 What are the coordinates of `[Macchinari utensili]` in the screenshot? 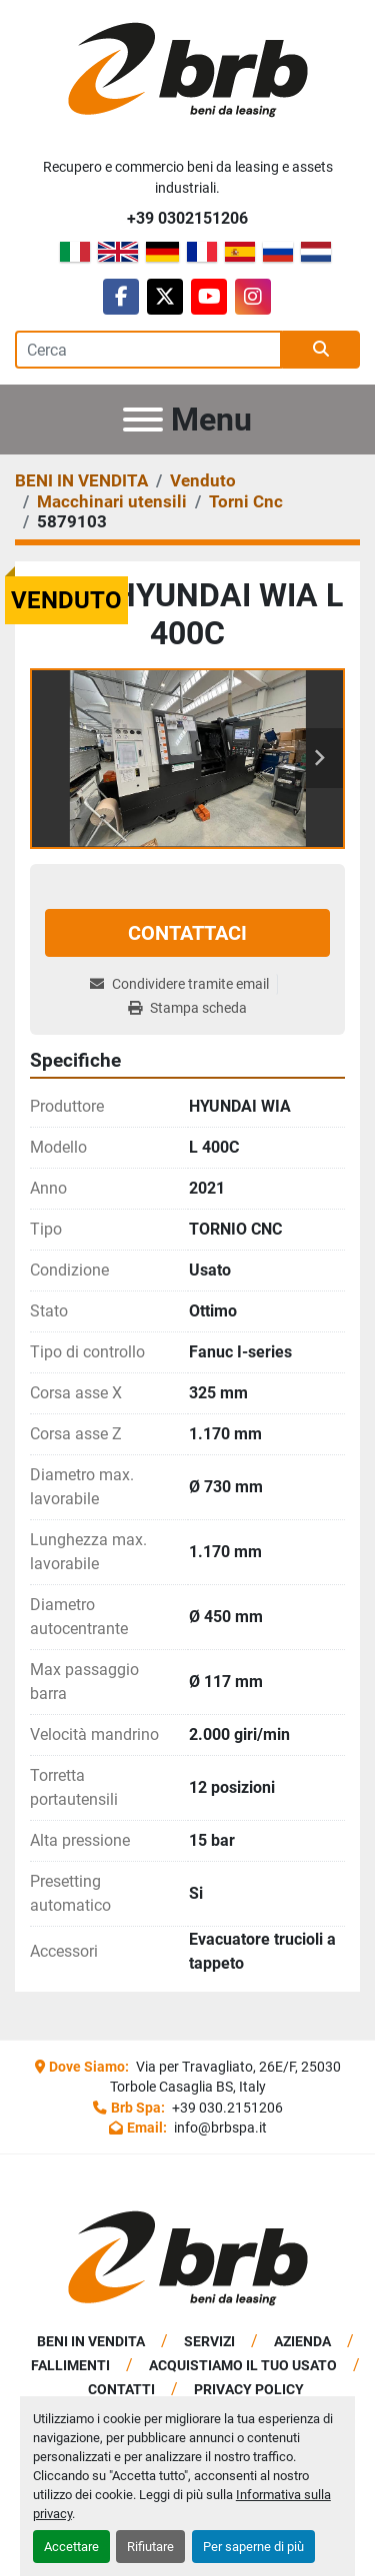 It's located at (112, 501).